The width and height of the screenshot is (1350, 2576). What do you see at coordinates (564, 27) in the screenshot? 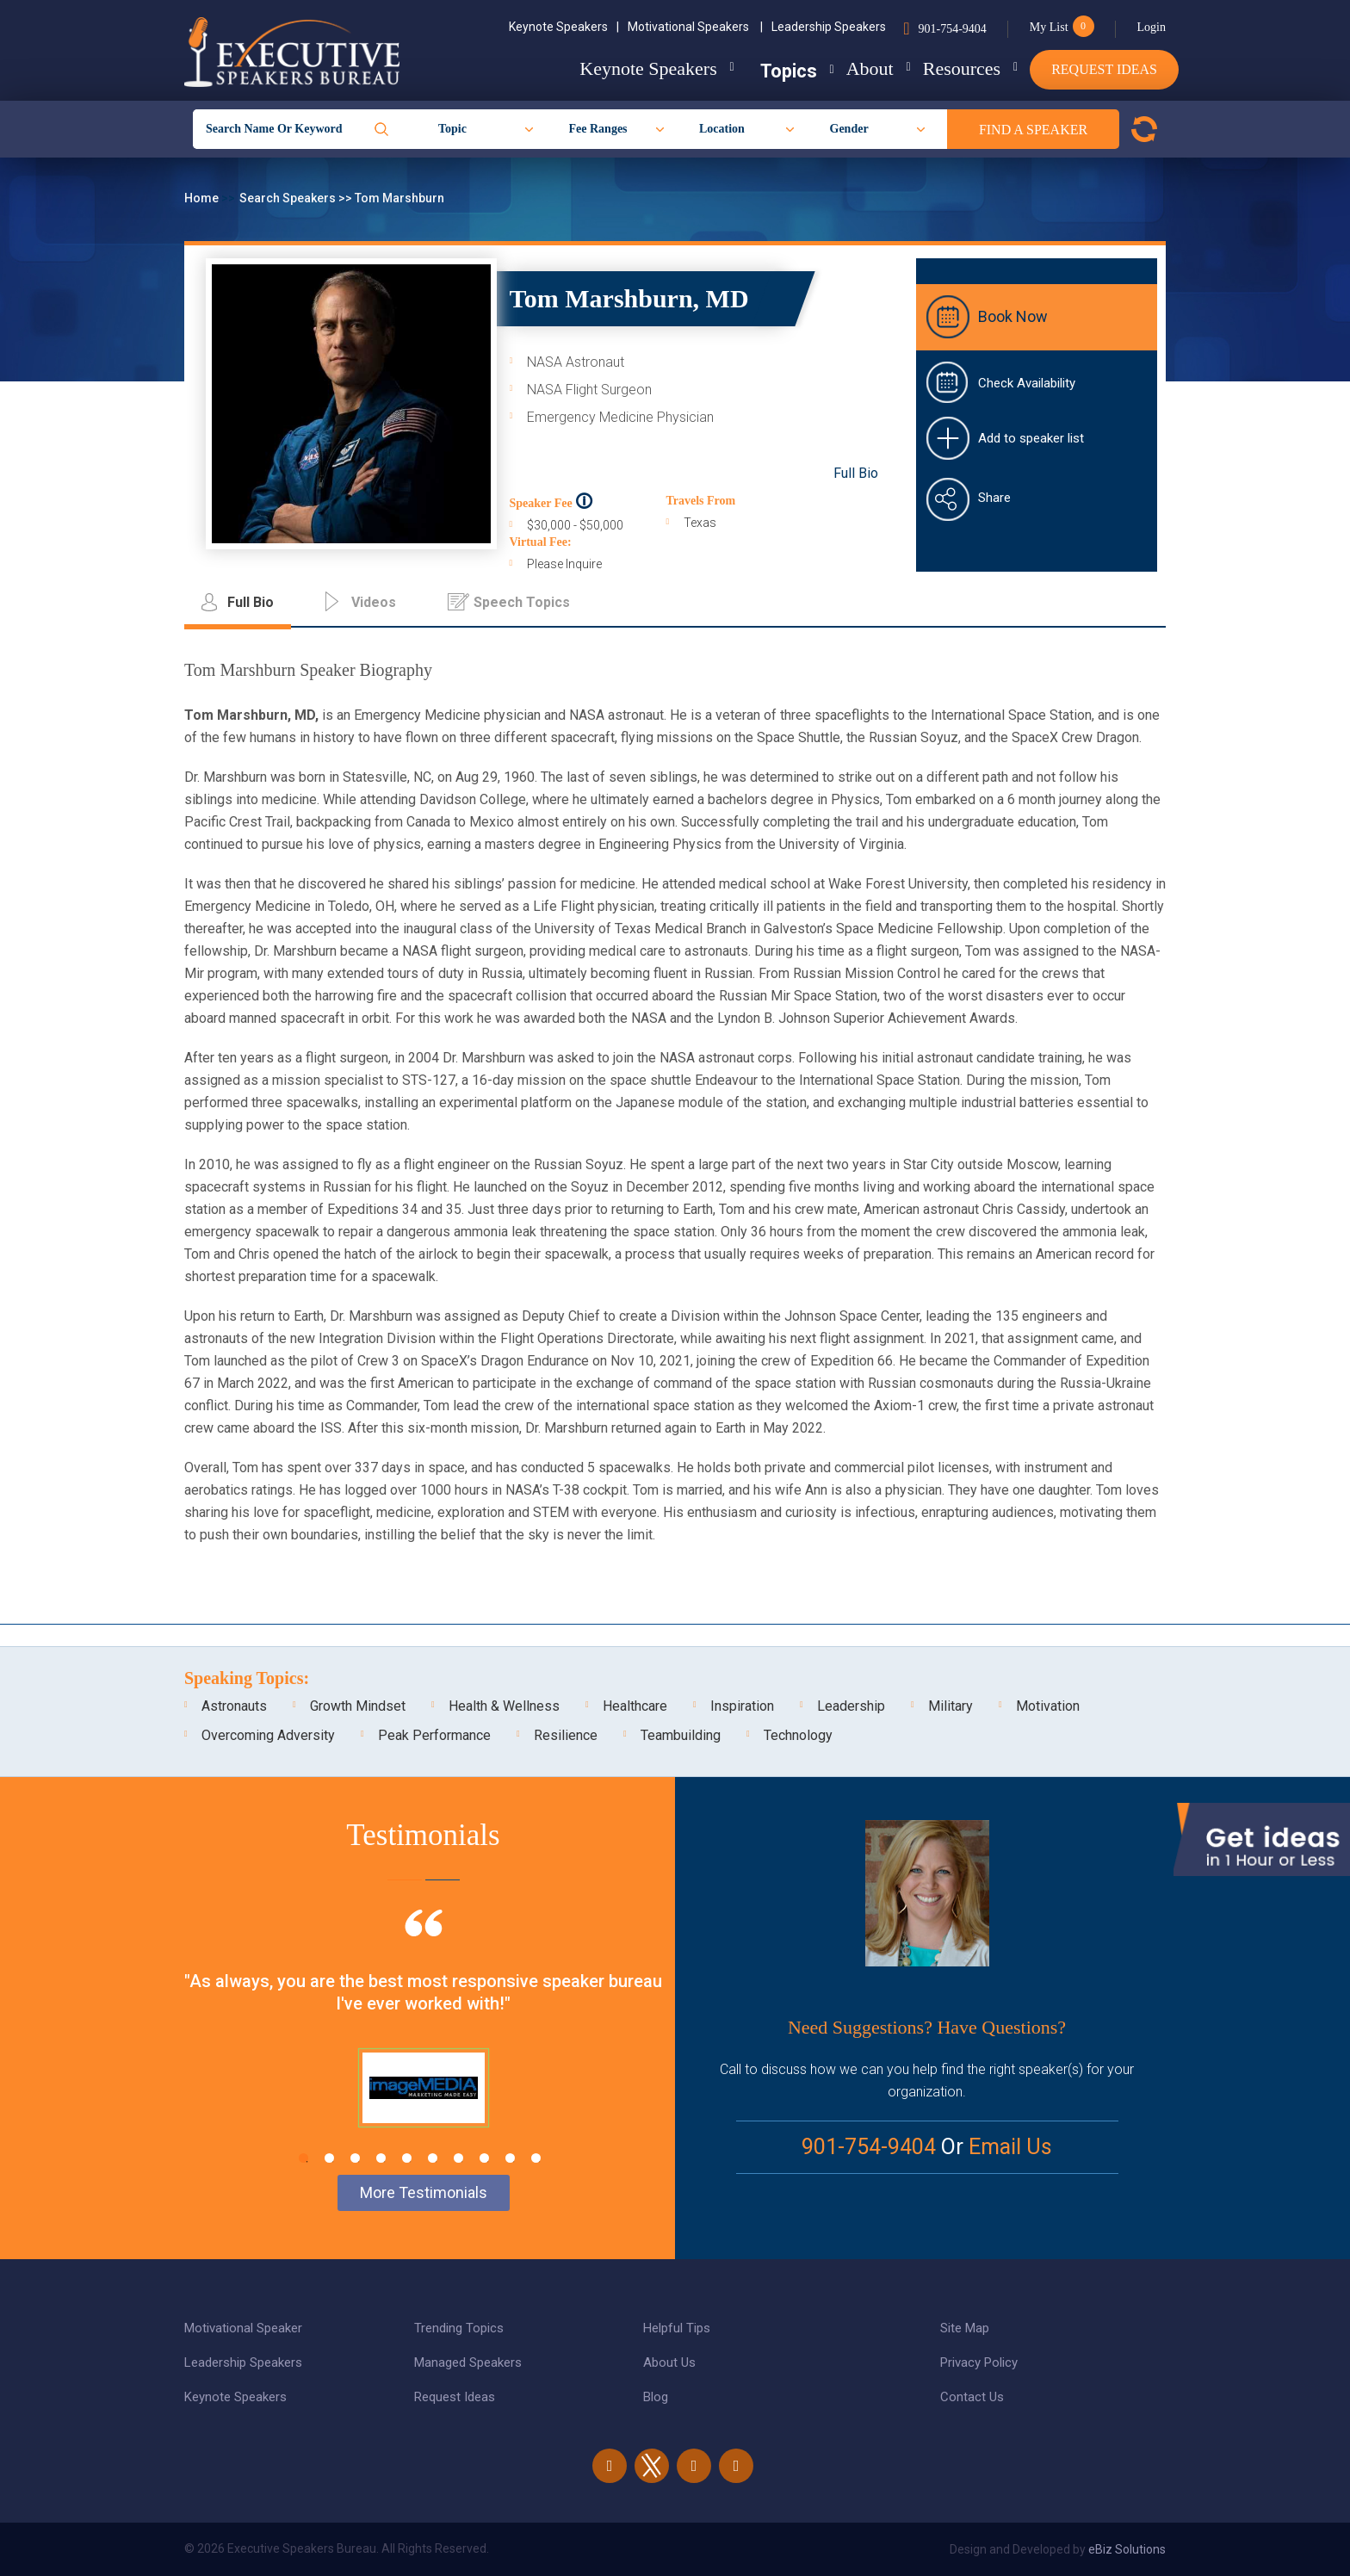
I see `Keynote Speakers` at bounding box center [564, 27].